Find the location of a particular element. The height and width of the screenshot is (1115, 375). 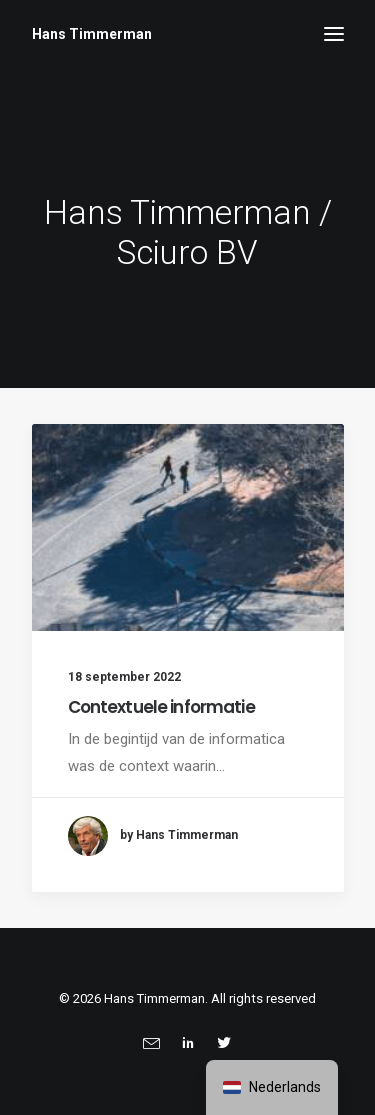

Contextuele informatie is located at coordinates (161, 707).